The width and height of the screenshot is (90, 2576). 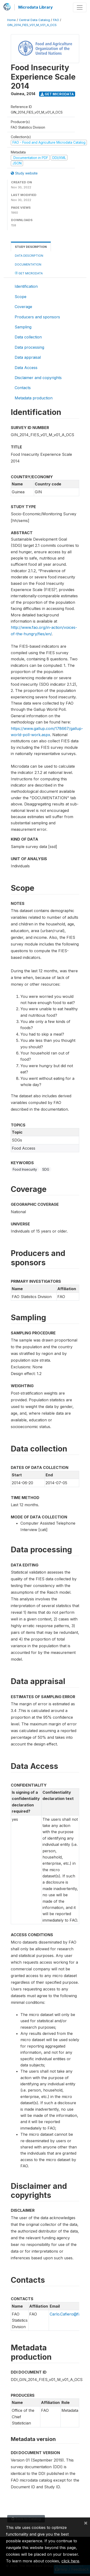 I want to click on Central Data Catalog, so click(x=34, y=20).